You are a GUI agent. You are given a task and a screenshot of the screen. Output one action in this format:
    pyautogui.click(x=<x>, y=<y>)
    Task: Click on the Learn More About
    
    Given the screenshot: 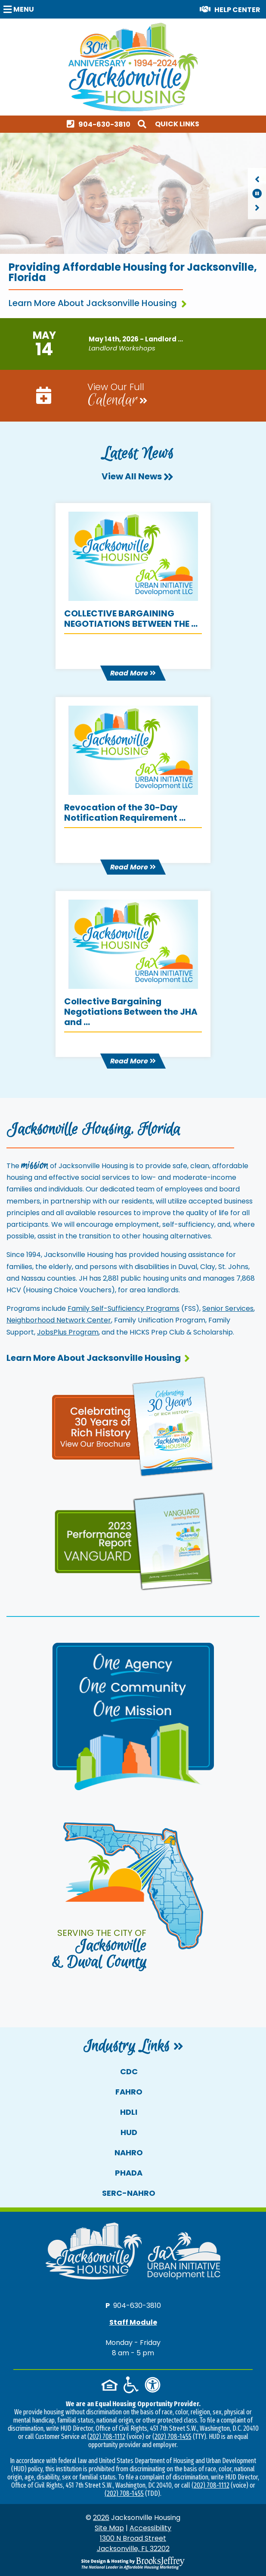 What is the action you would take?
    pyautogui.click(x=98, y=1357)
    